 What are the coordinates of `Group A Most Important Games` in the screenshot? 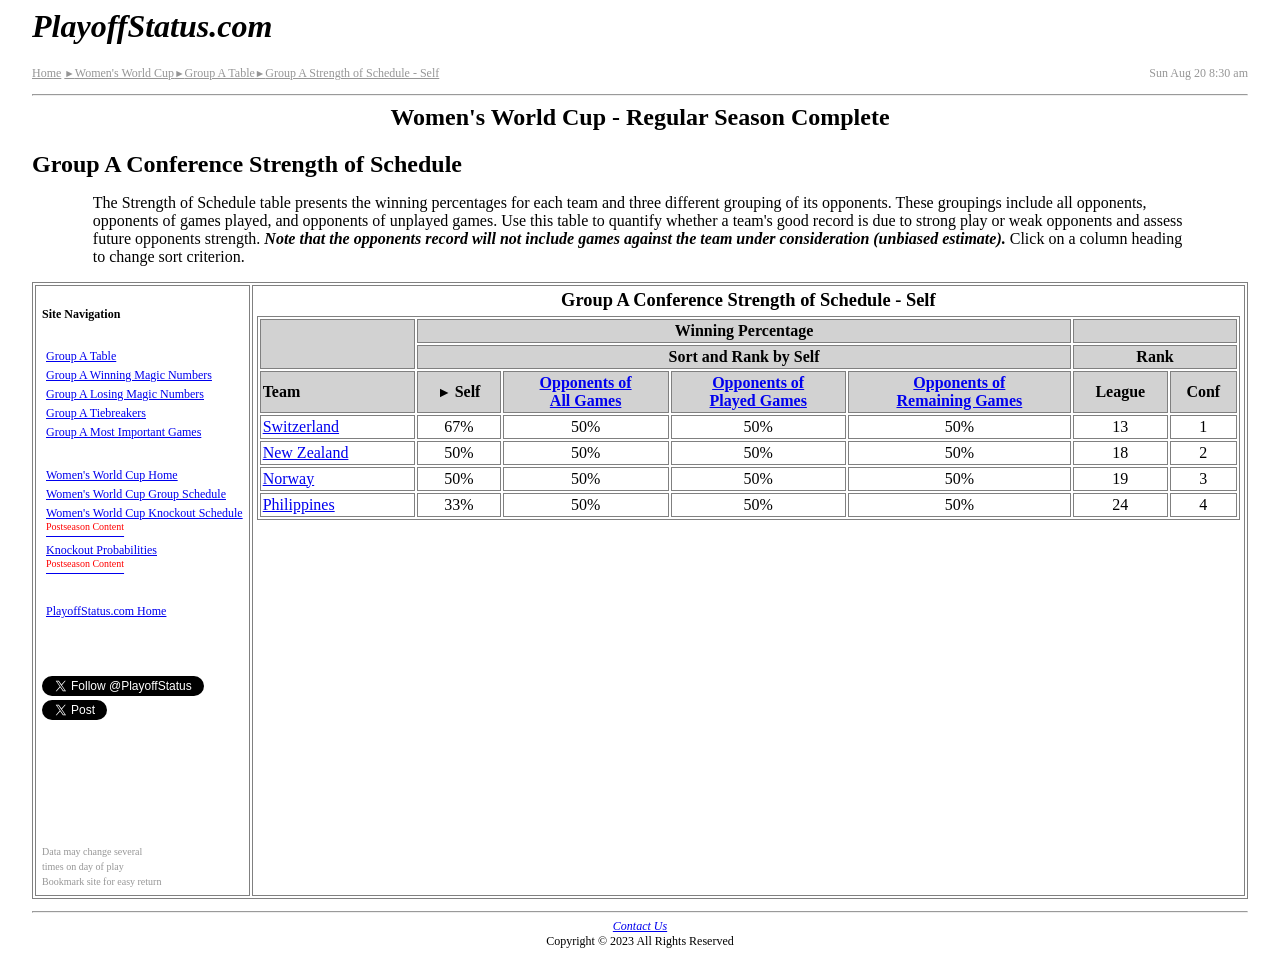 It's located at (123, 432).